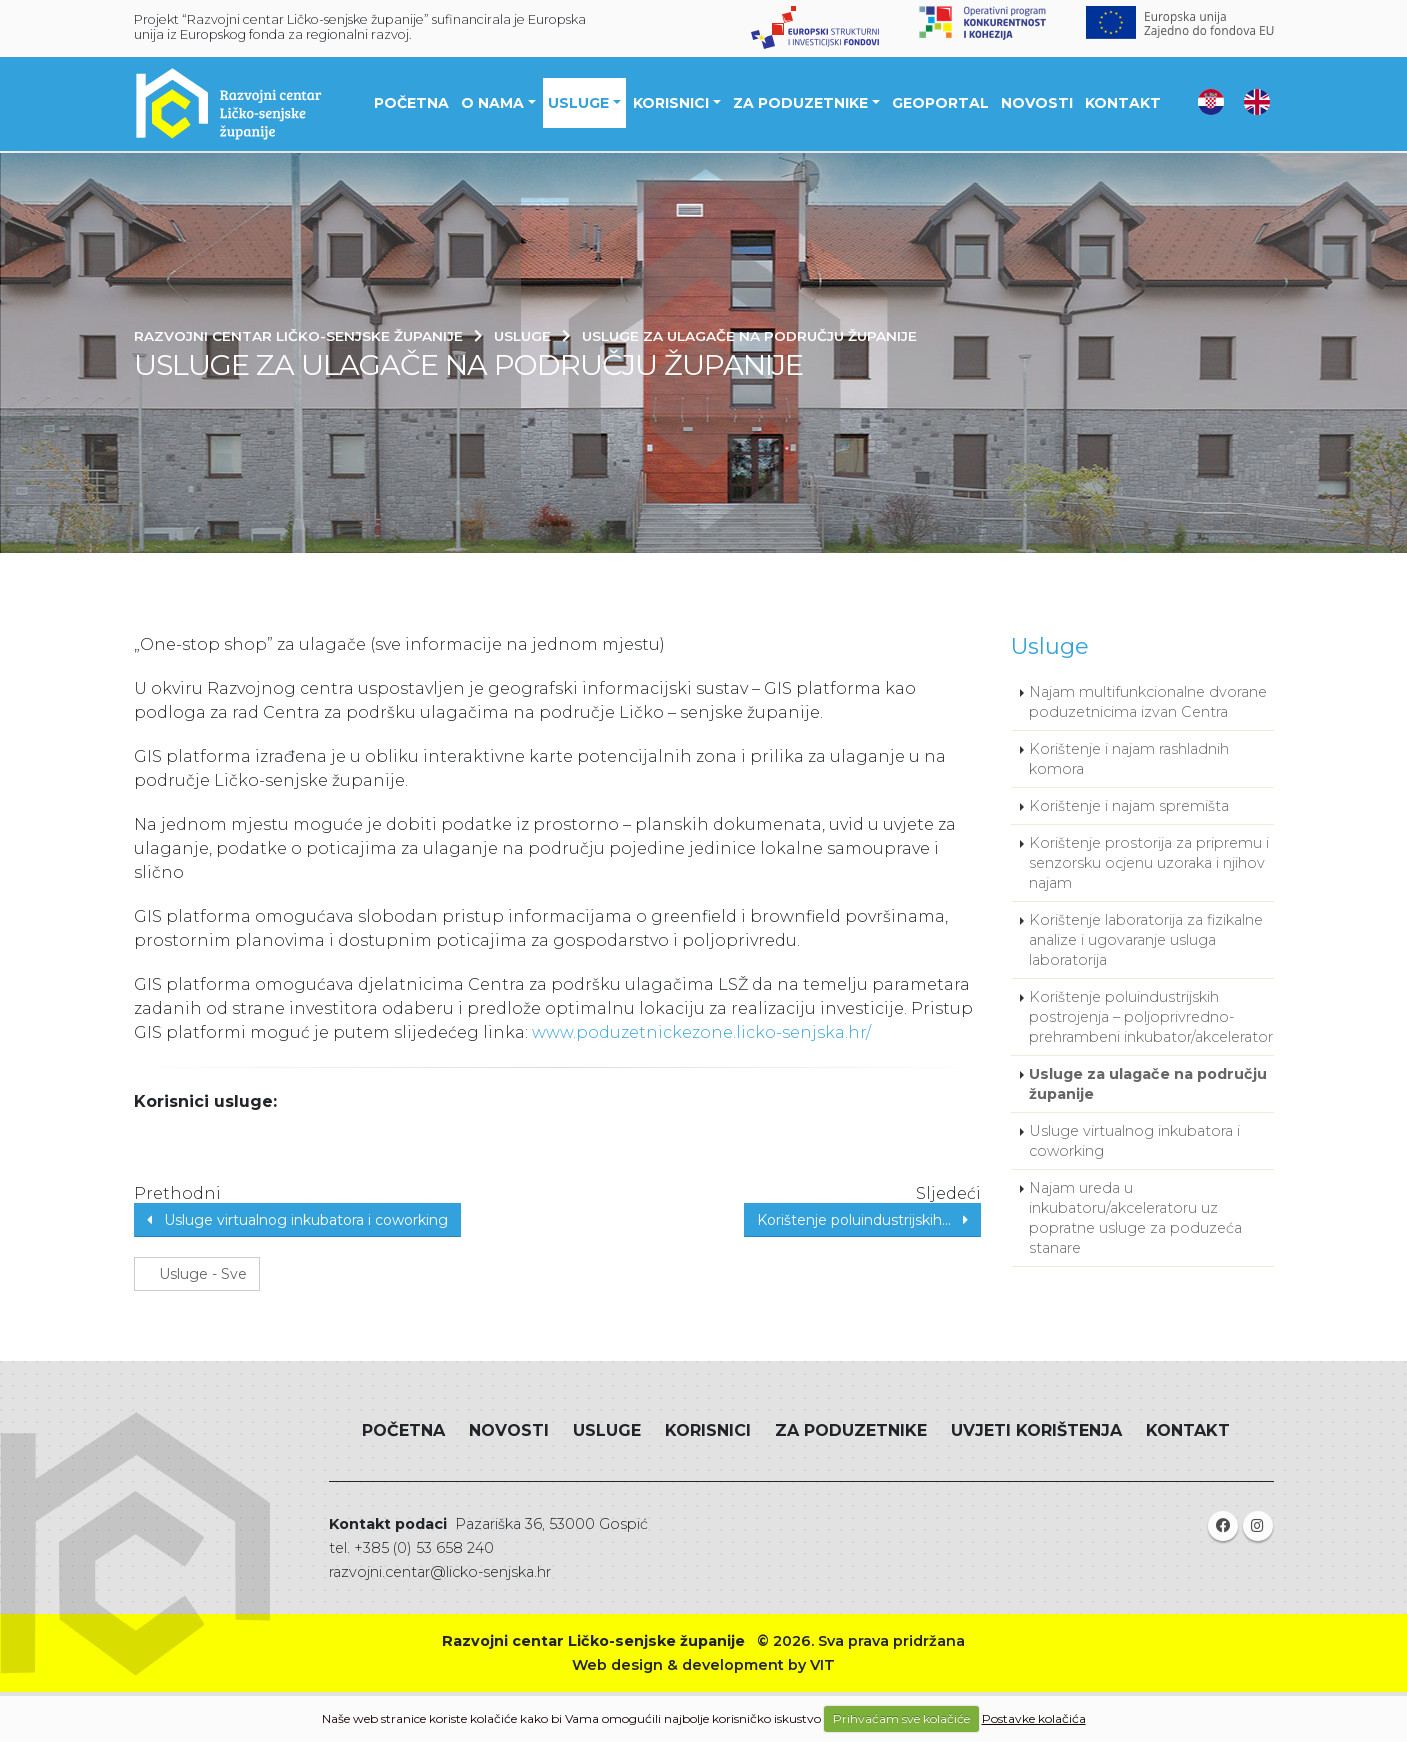 Image resolution: width=1407 pixels, height=1742 pixels. Describe the element at coordinates (413, 104) in the screenshot. I see `Početna` at that location.